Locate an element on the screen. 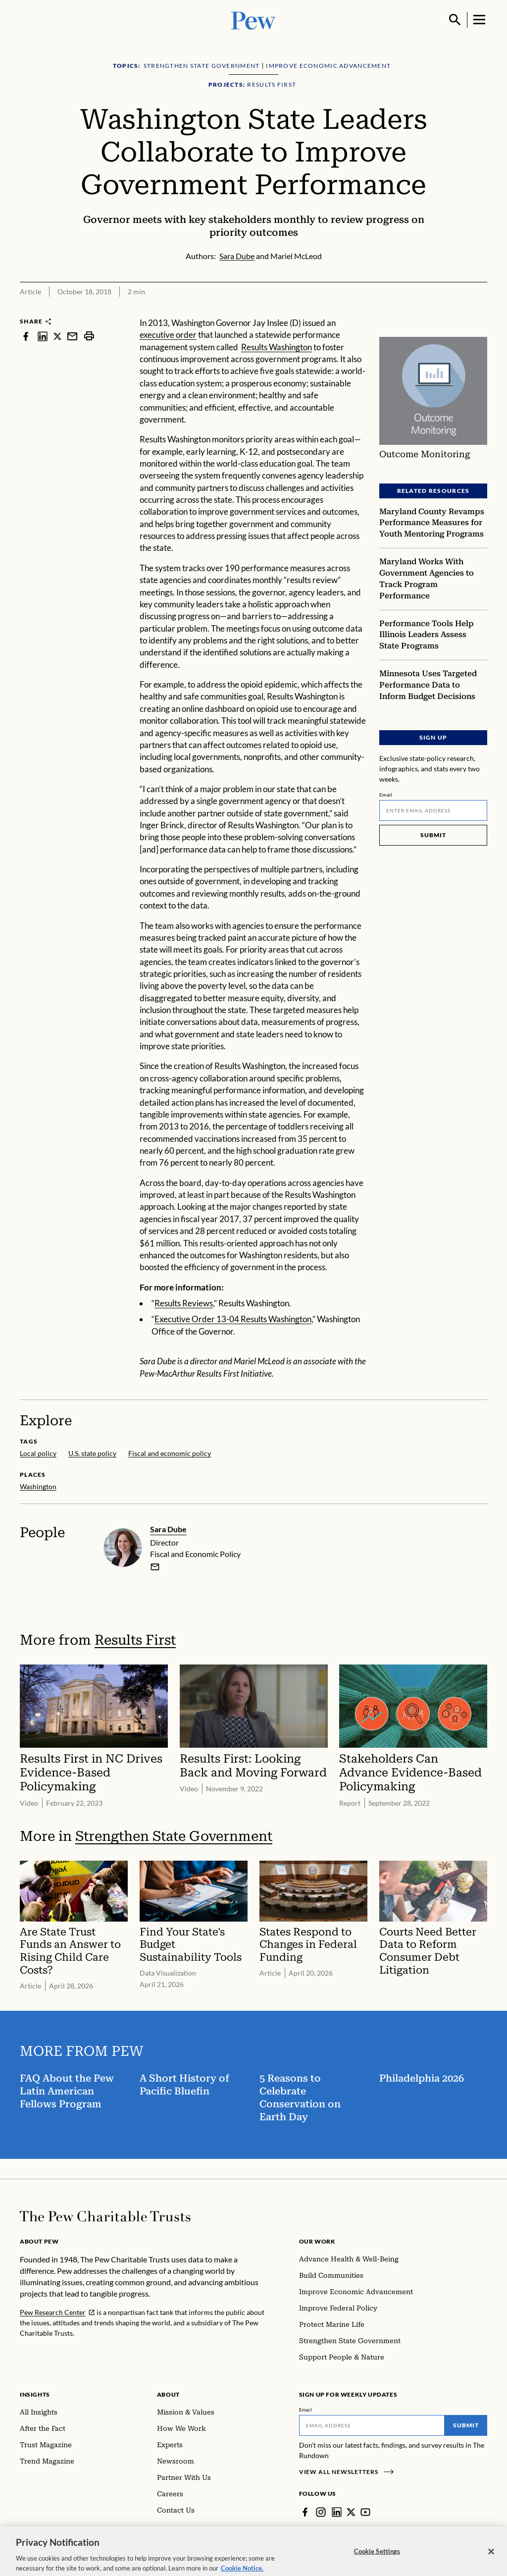 This screenshot has height=2576, width=507. executive order is located at coordinates (168, 334).